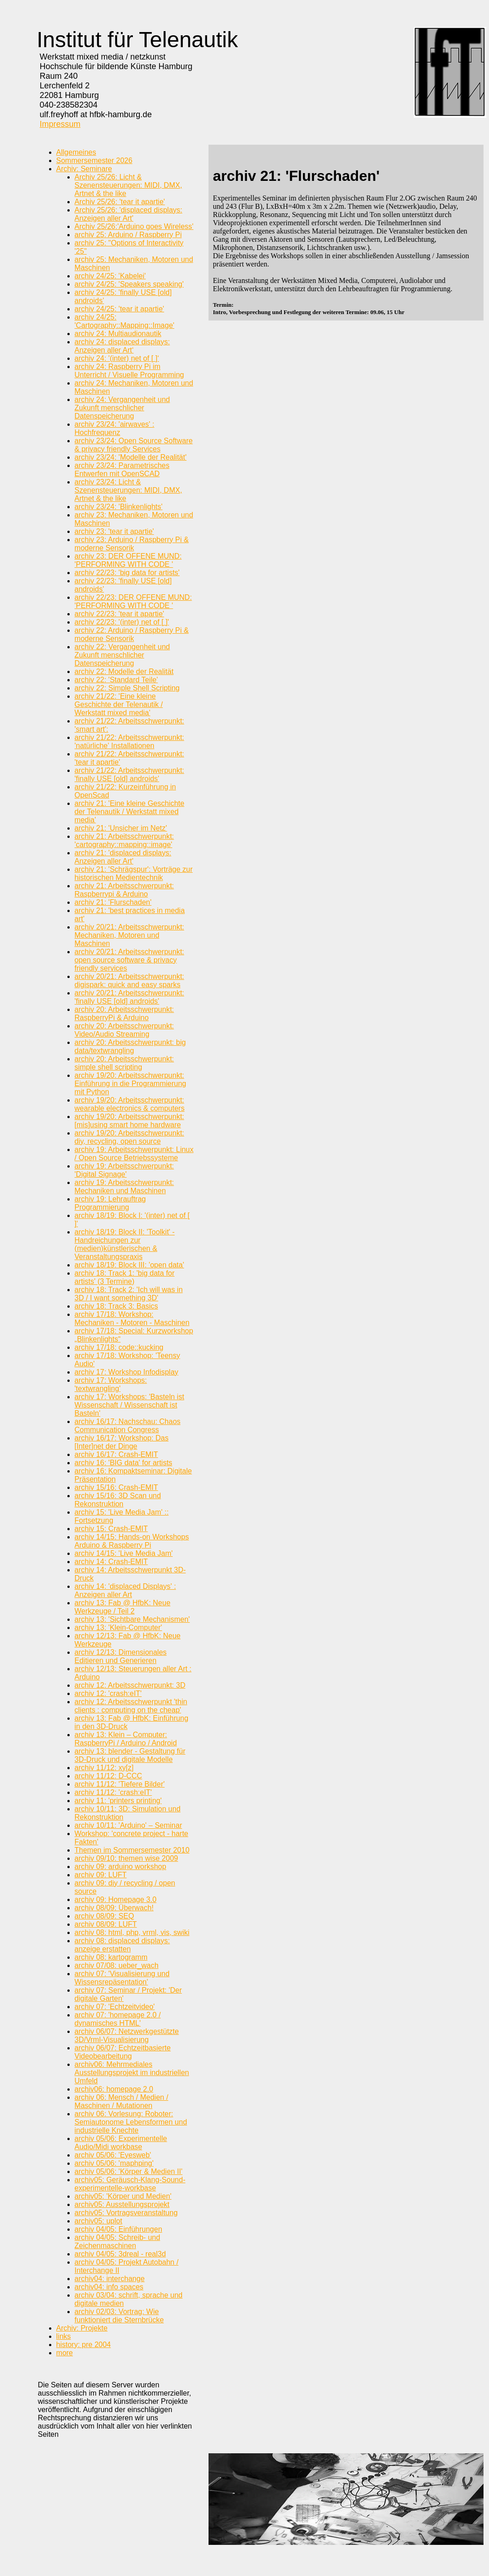 This screenshot has width=489, height=2576. Describe the element at coordinates (133, 601) in the screenshot. I see `archiv 22/23: DER OFFENE MUND: 'PERFORMING WITH CODE '` at that location.